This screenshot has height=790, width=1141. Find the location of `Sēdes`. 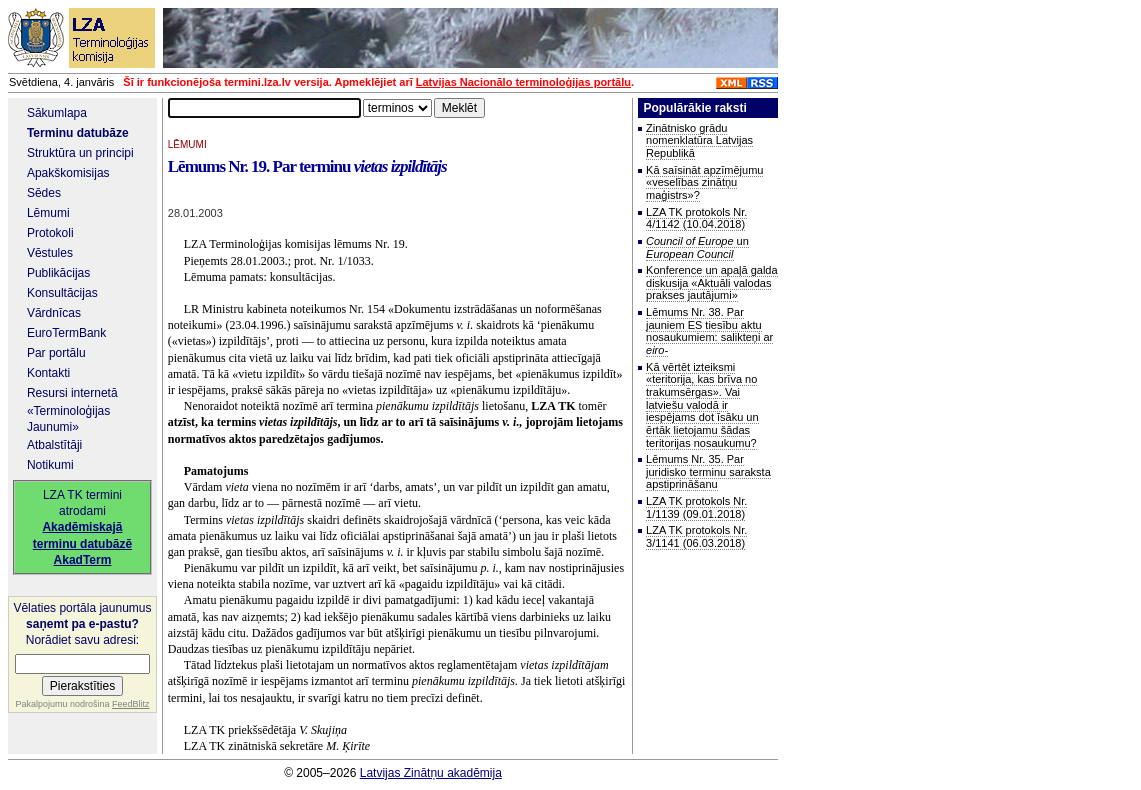

Sēdes is located at coordinates (44, 193).